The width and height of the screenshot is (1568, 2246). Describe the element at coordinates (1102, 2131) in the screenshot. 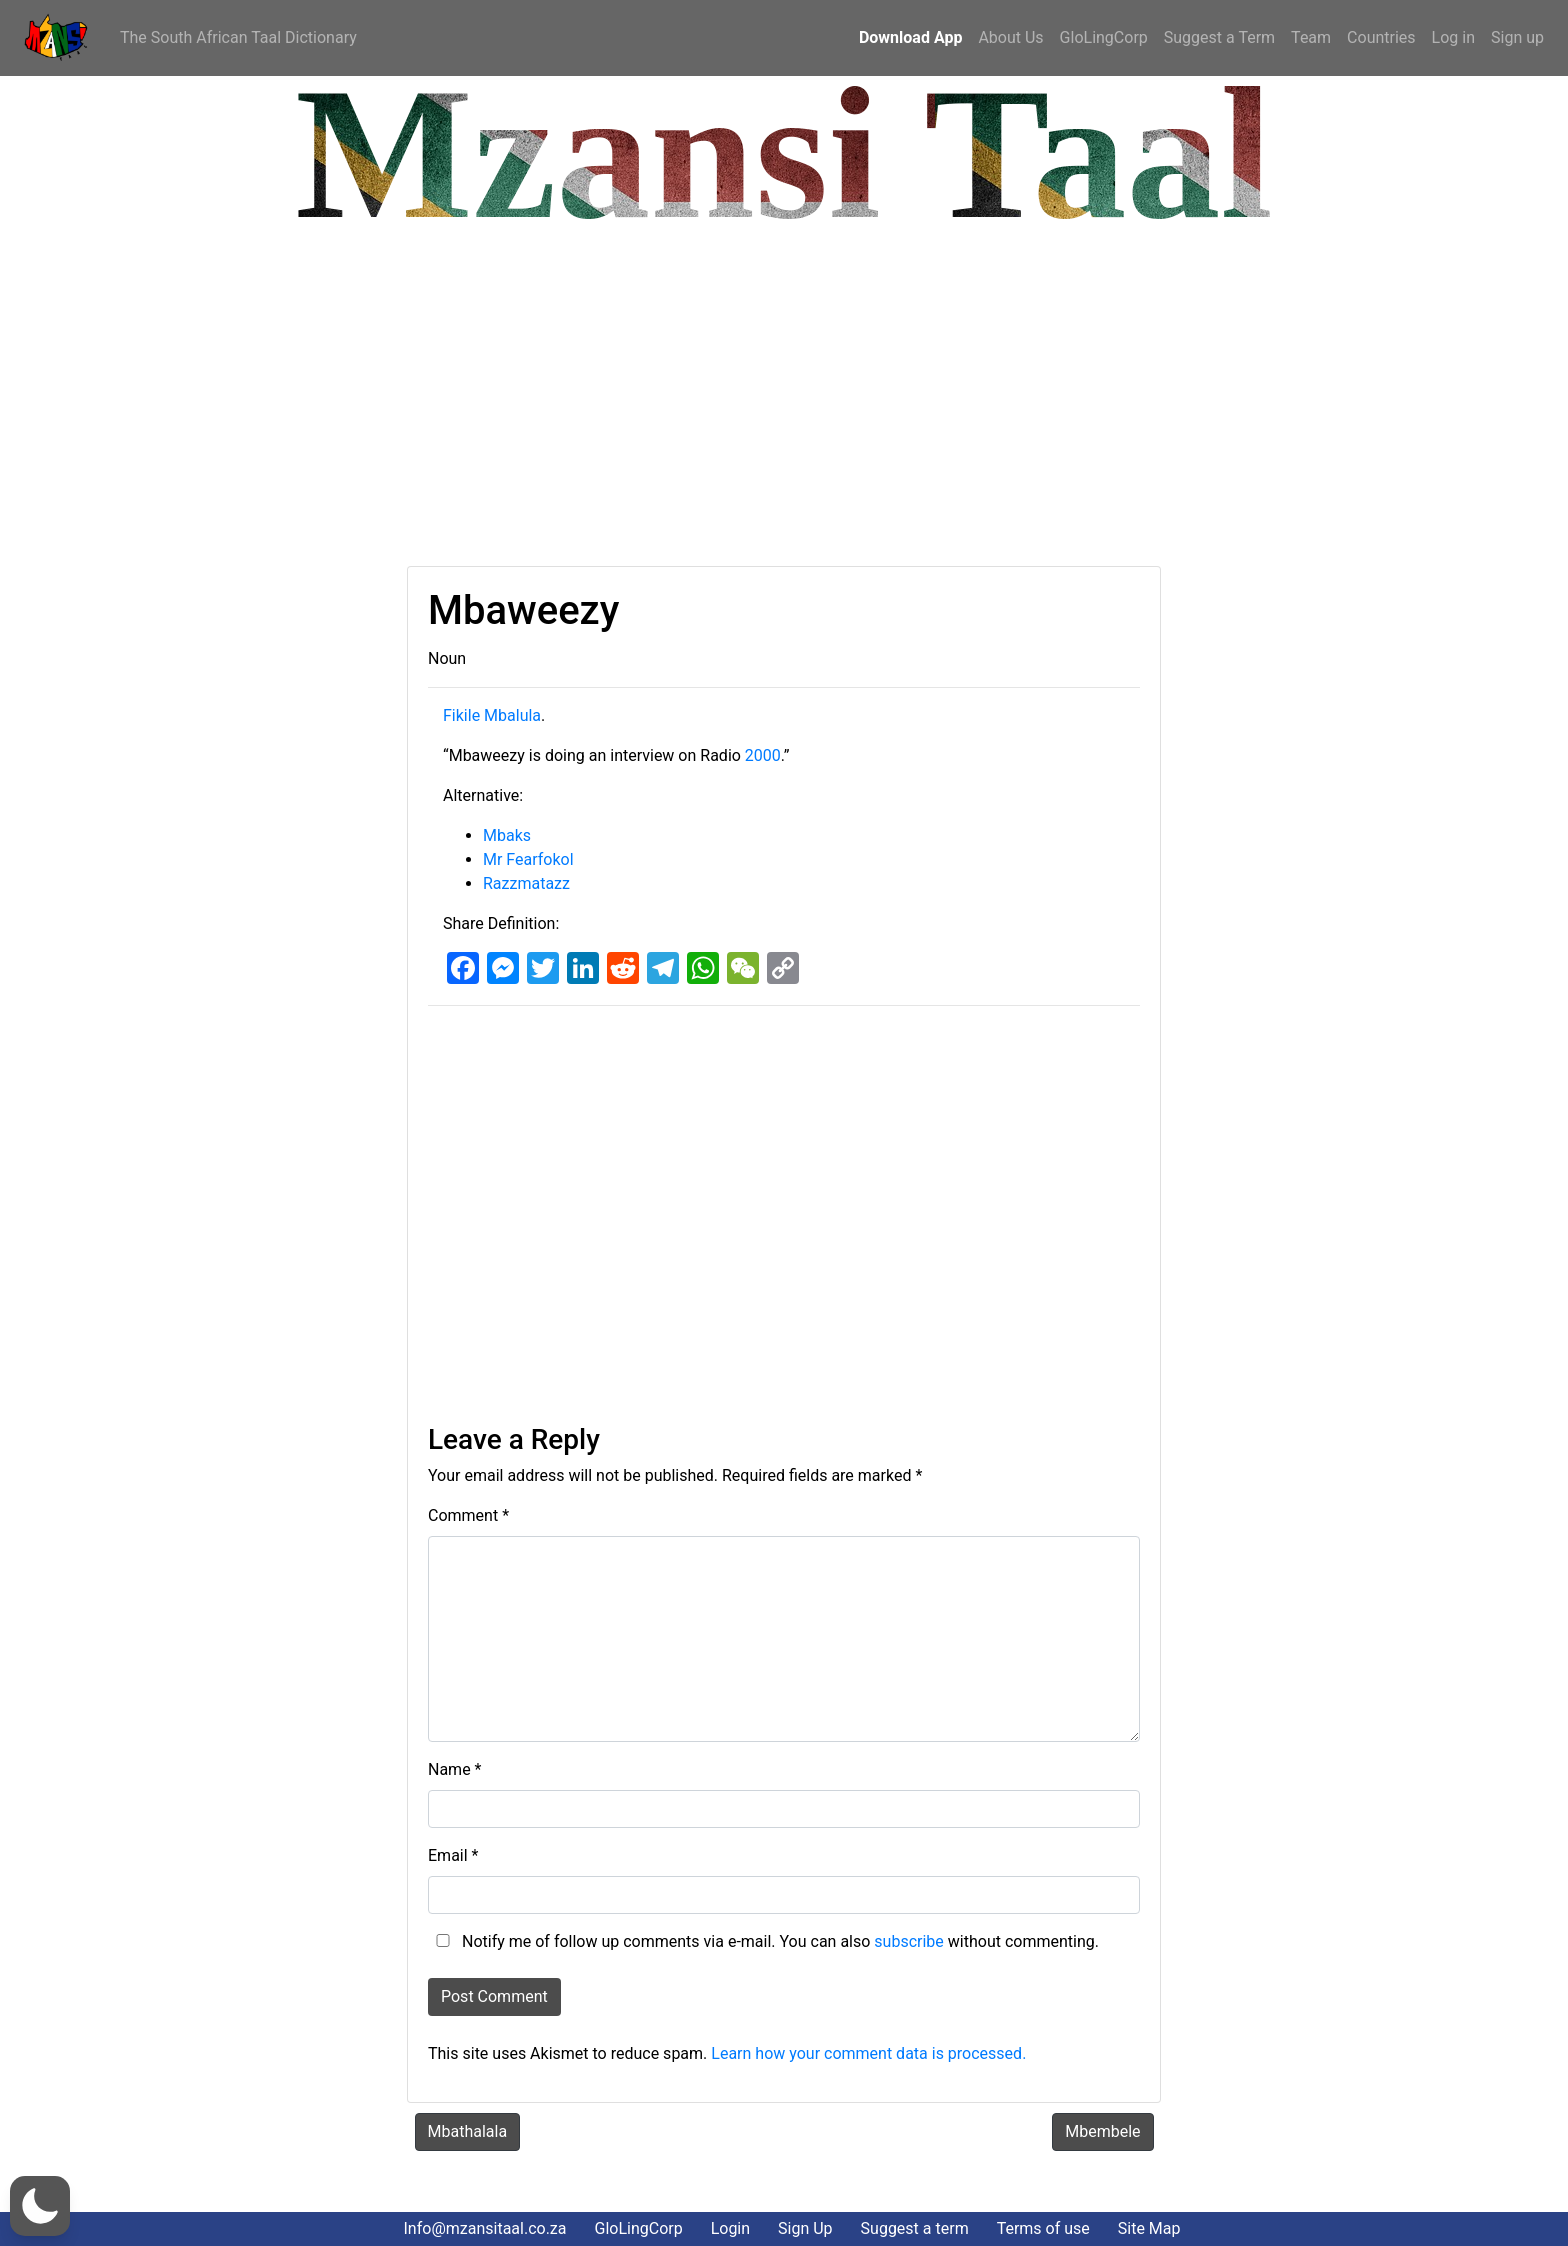

I see `Mbembele` at that location.